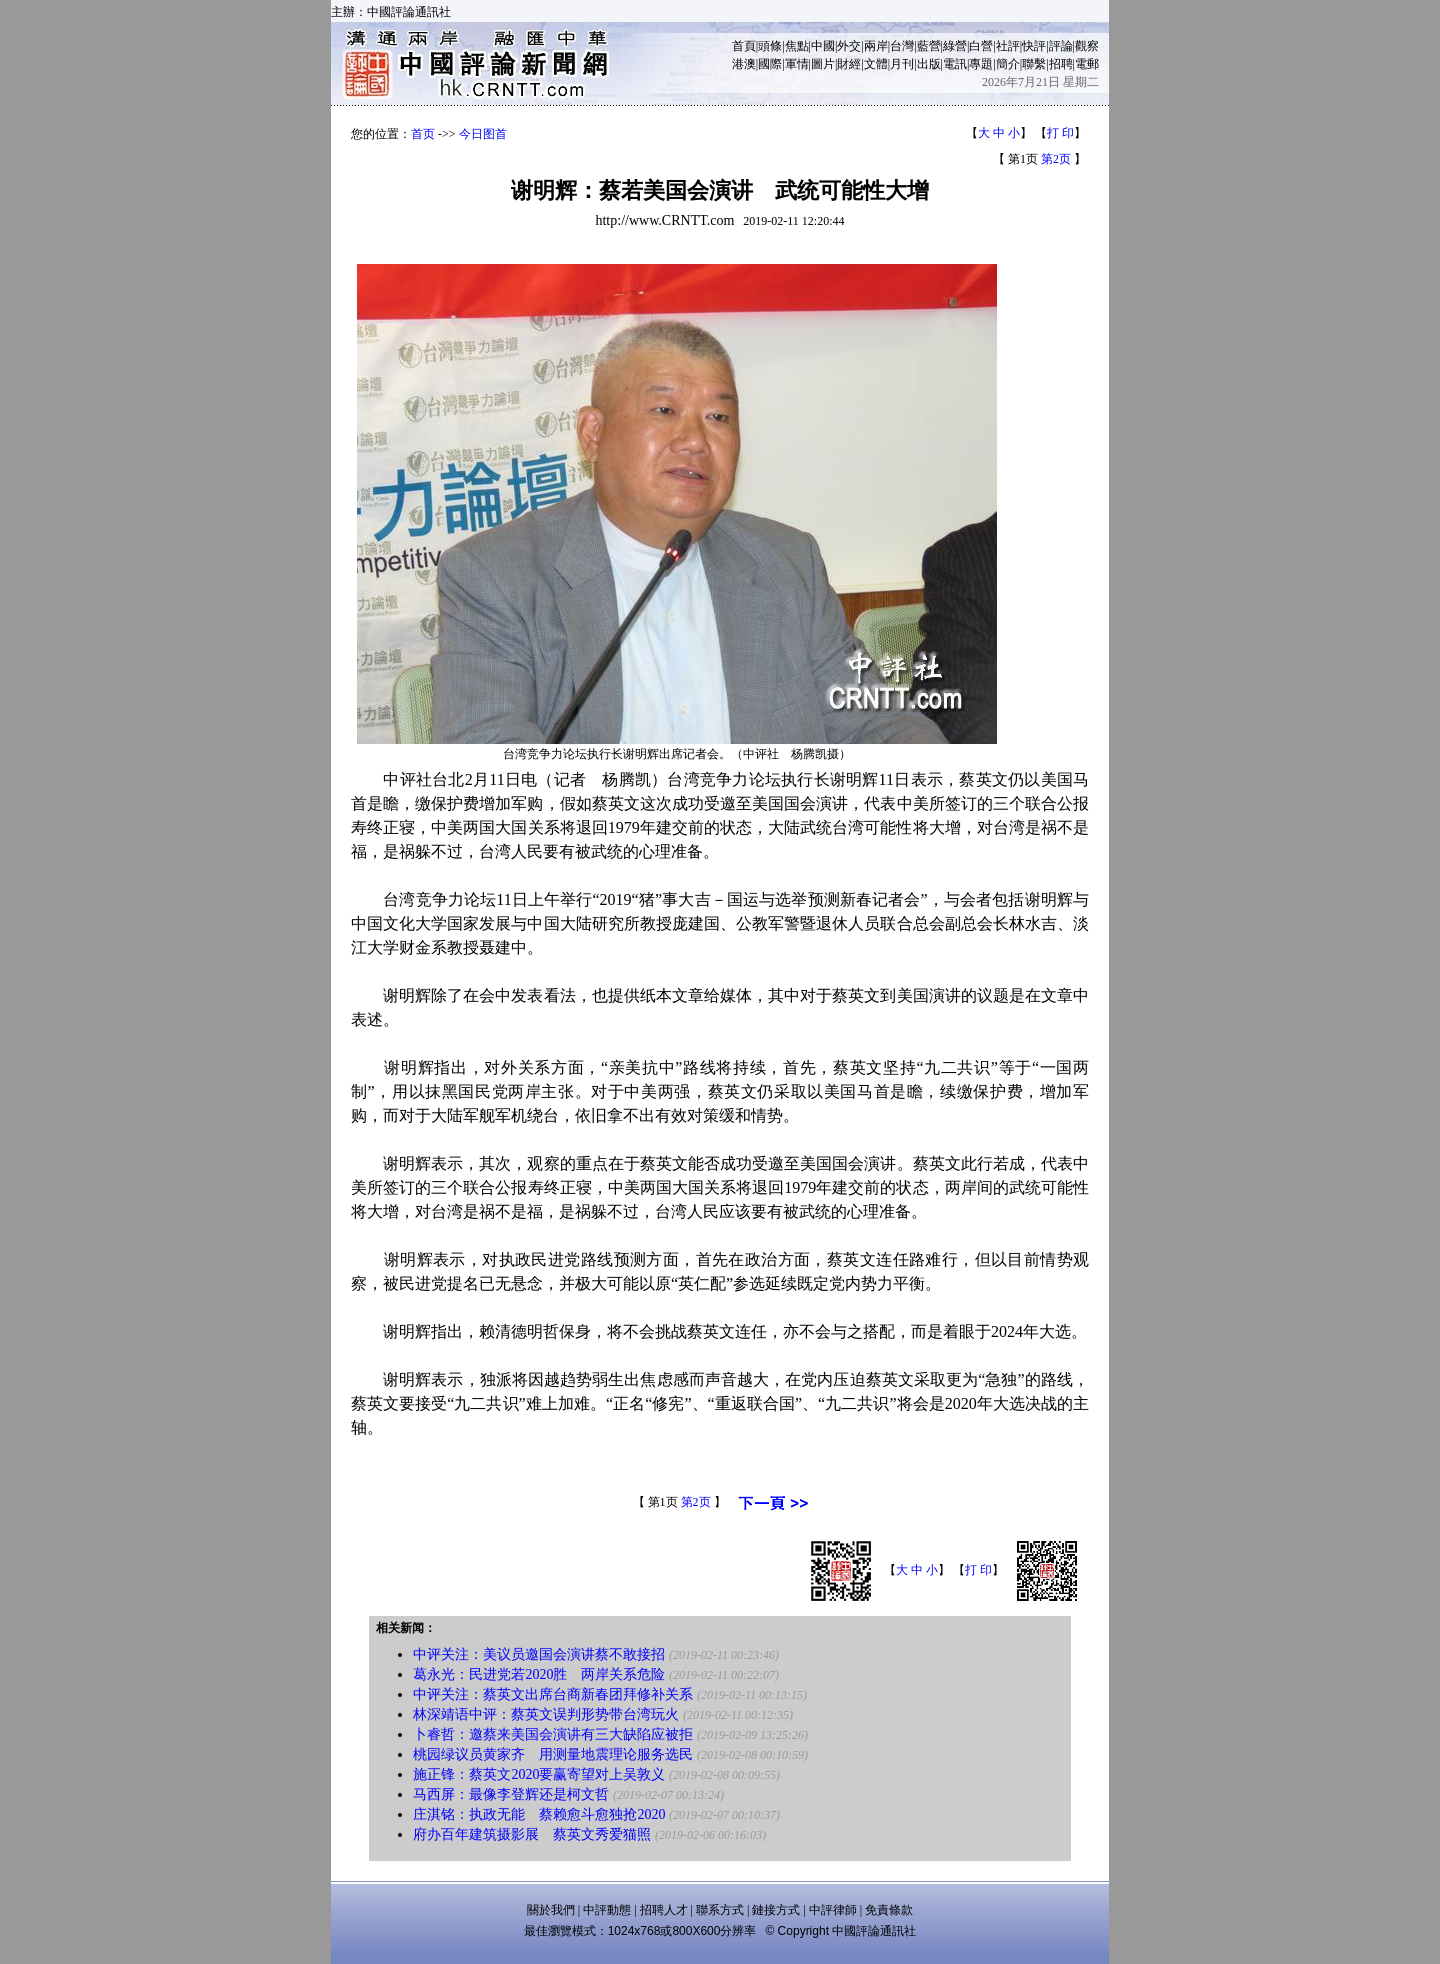  I want to click on 林深靖语中评：蔡英文误判形势带台湾玩火, so click(546, 1714).